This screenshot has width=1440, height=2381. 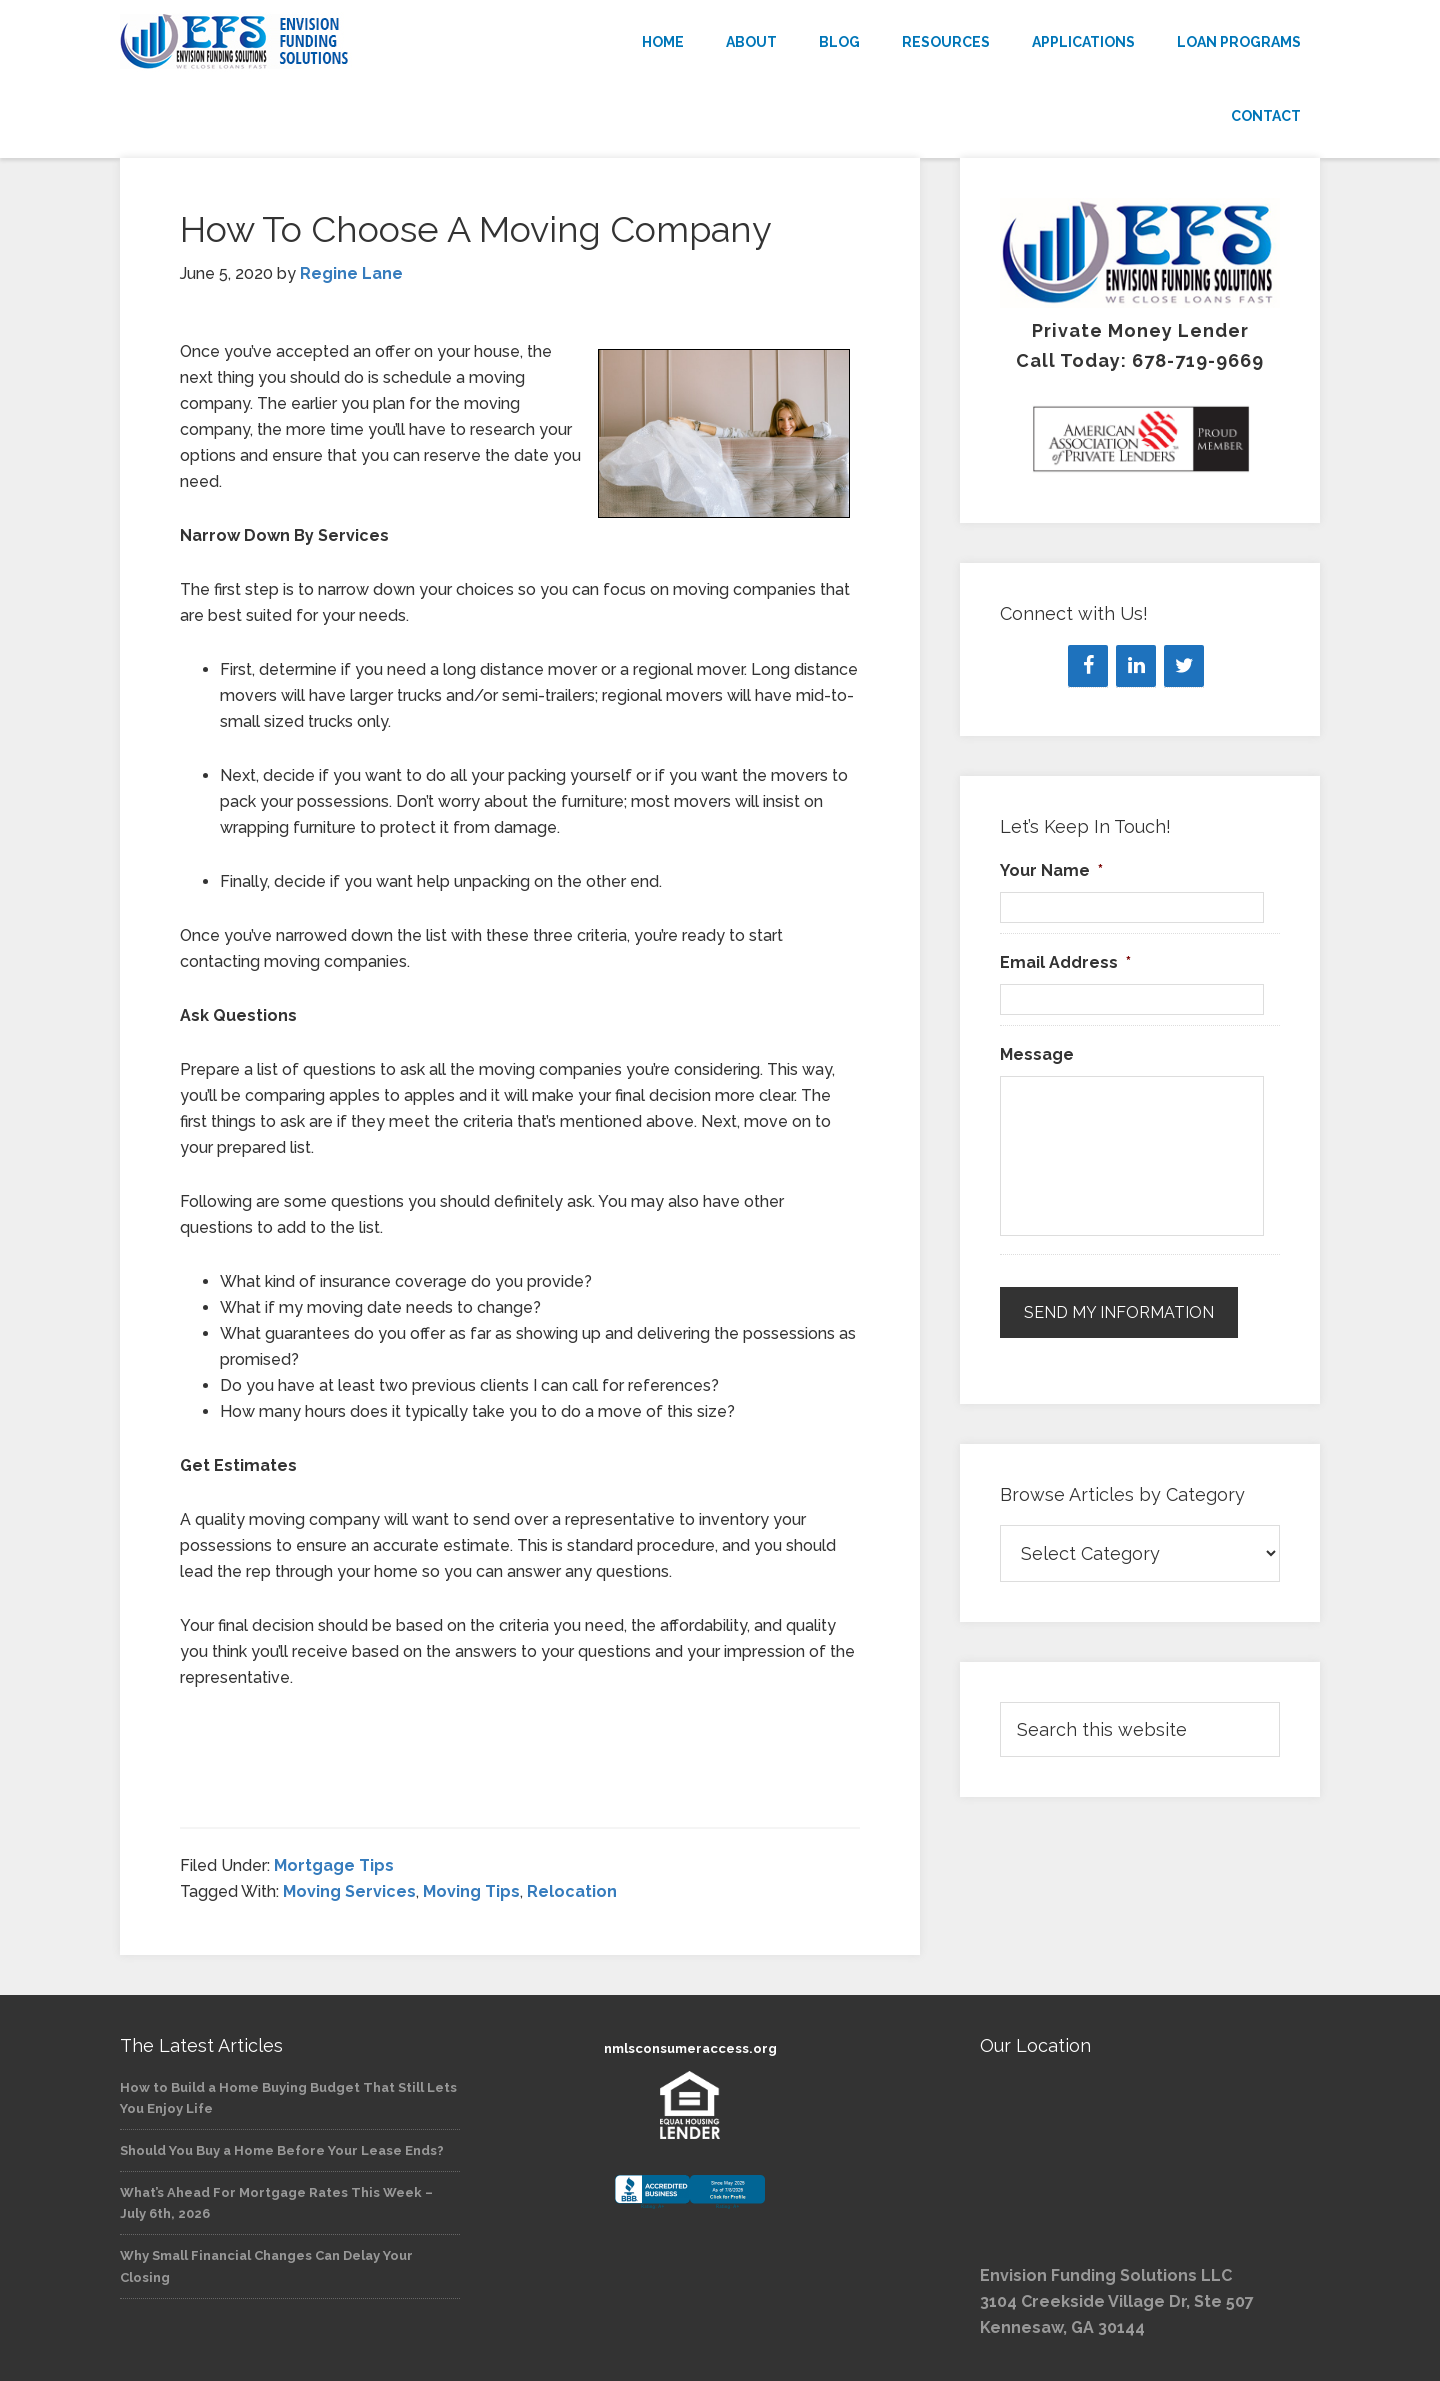 What do you see at coordinates (334, 1865) in the screenshot?
I see `Mortgage Tips` at bounding box center [334, 1865].